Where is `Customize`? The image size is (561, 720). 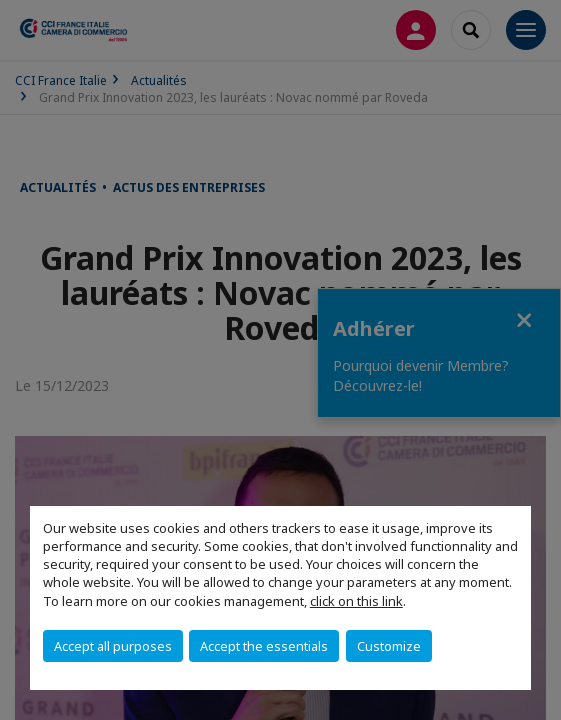
Customize is located at coordinates (389, 646).